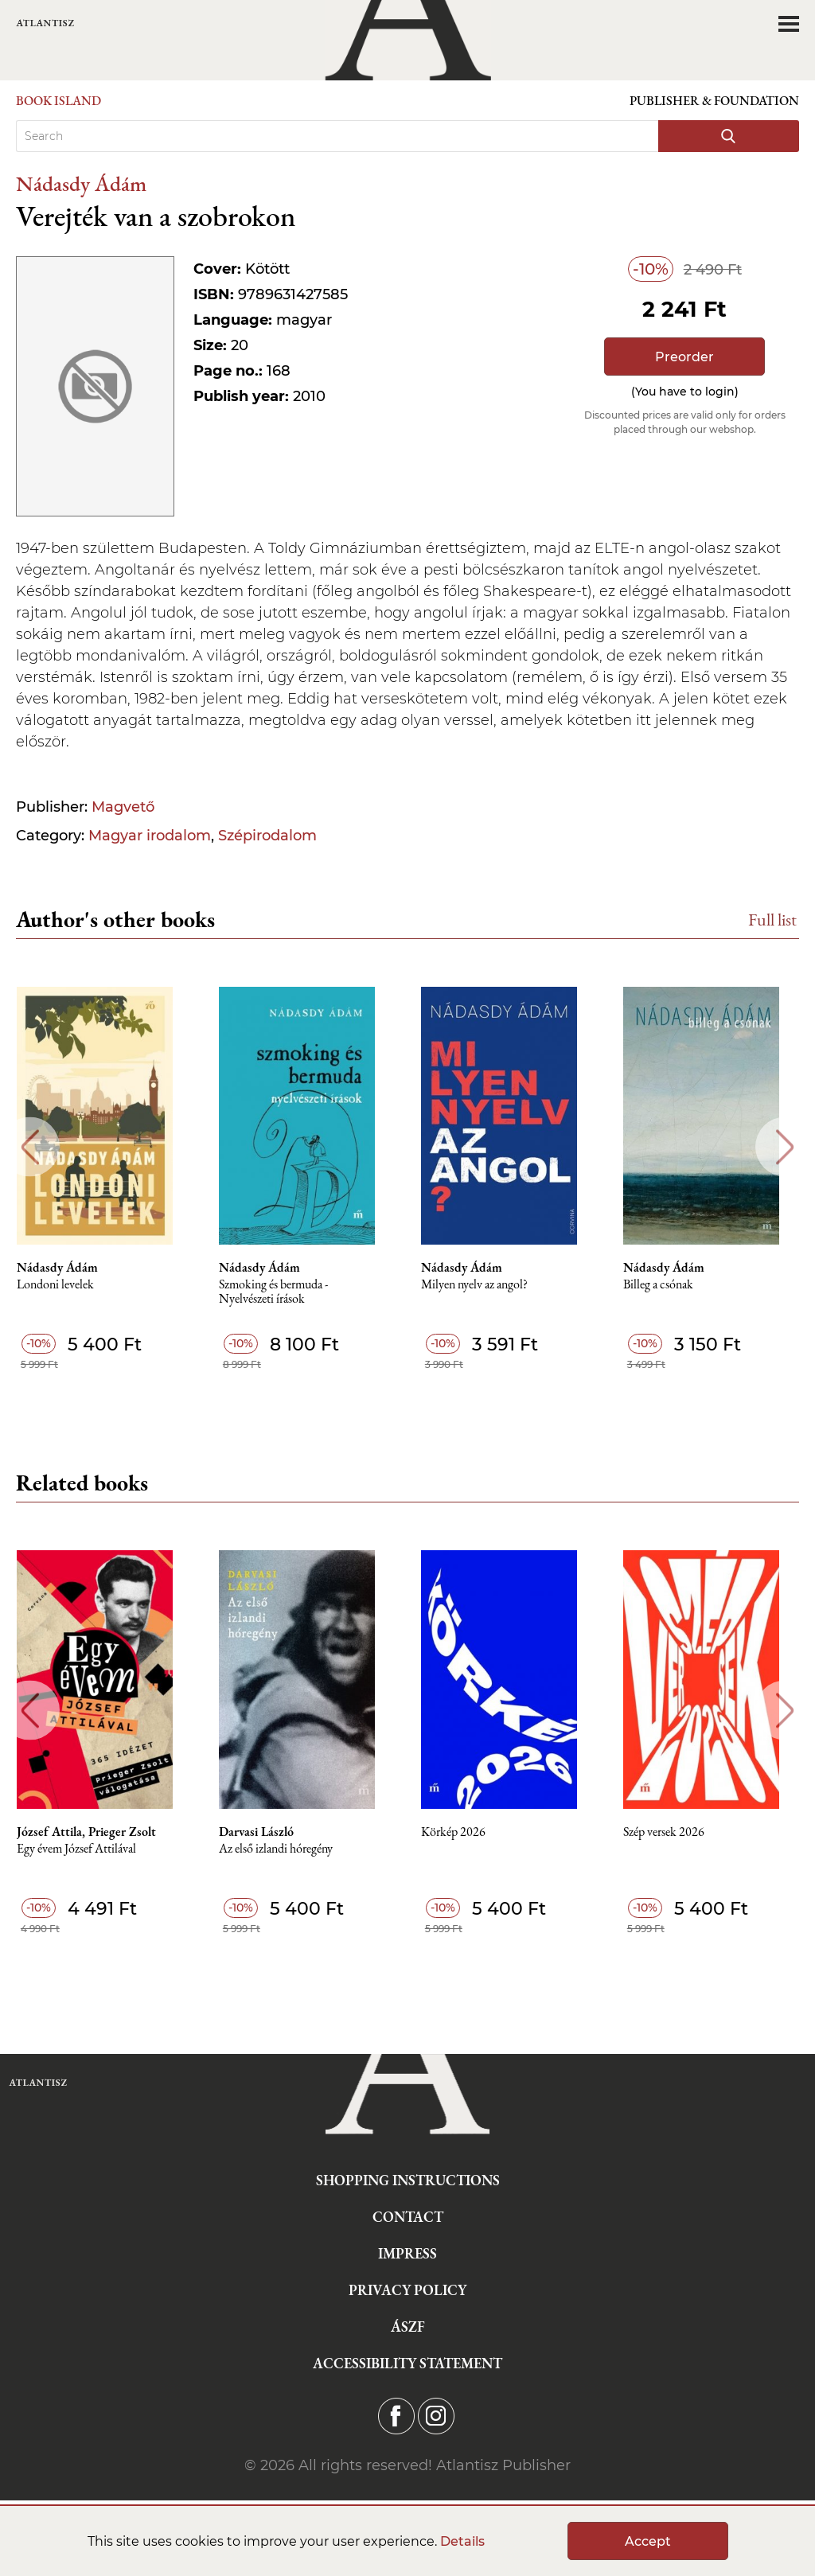 The width and height of the screenshot is (815, 2576). What do you see at coordinates (282, 1292) in the screenshot?
I see `Szmoking és bermuda - Nyelvészeti írások` at bounding box center [282, 1292].